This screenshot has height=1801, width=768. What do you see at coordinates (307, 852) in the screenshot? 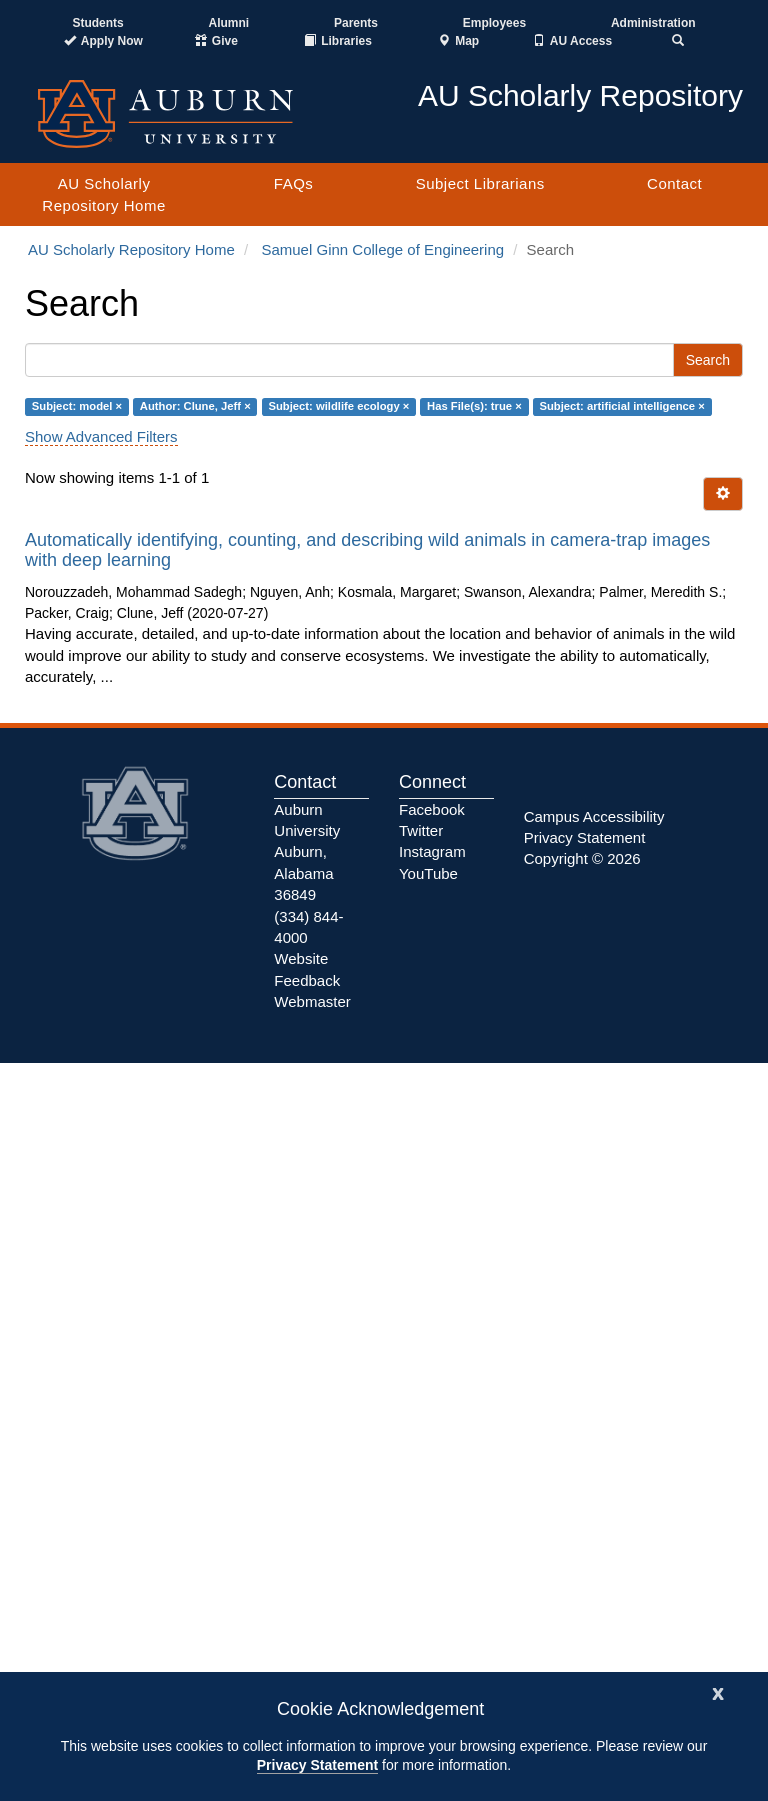
I see `Auburn University Auburn, Alabama 36849` at bounding box center [307, 852].